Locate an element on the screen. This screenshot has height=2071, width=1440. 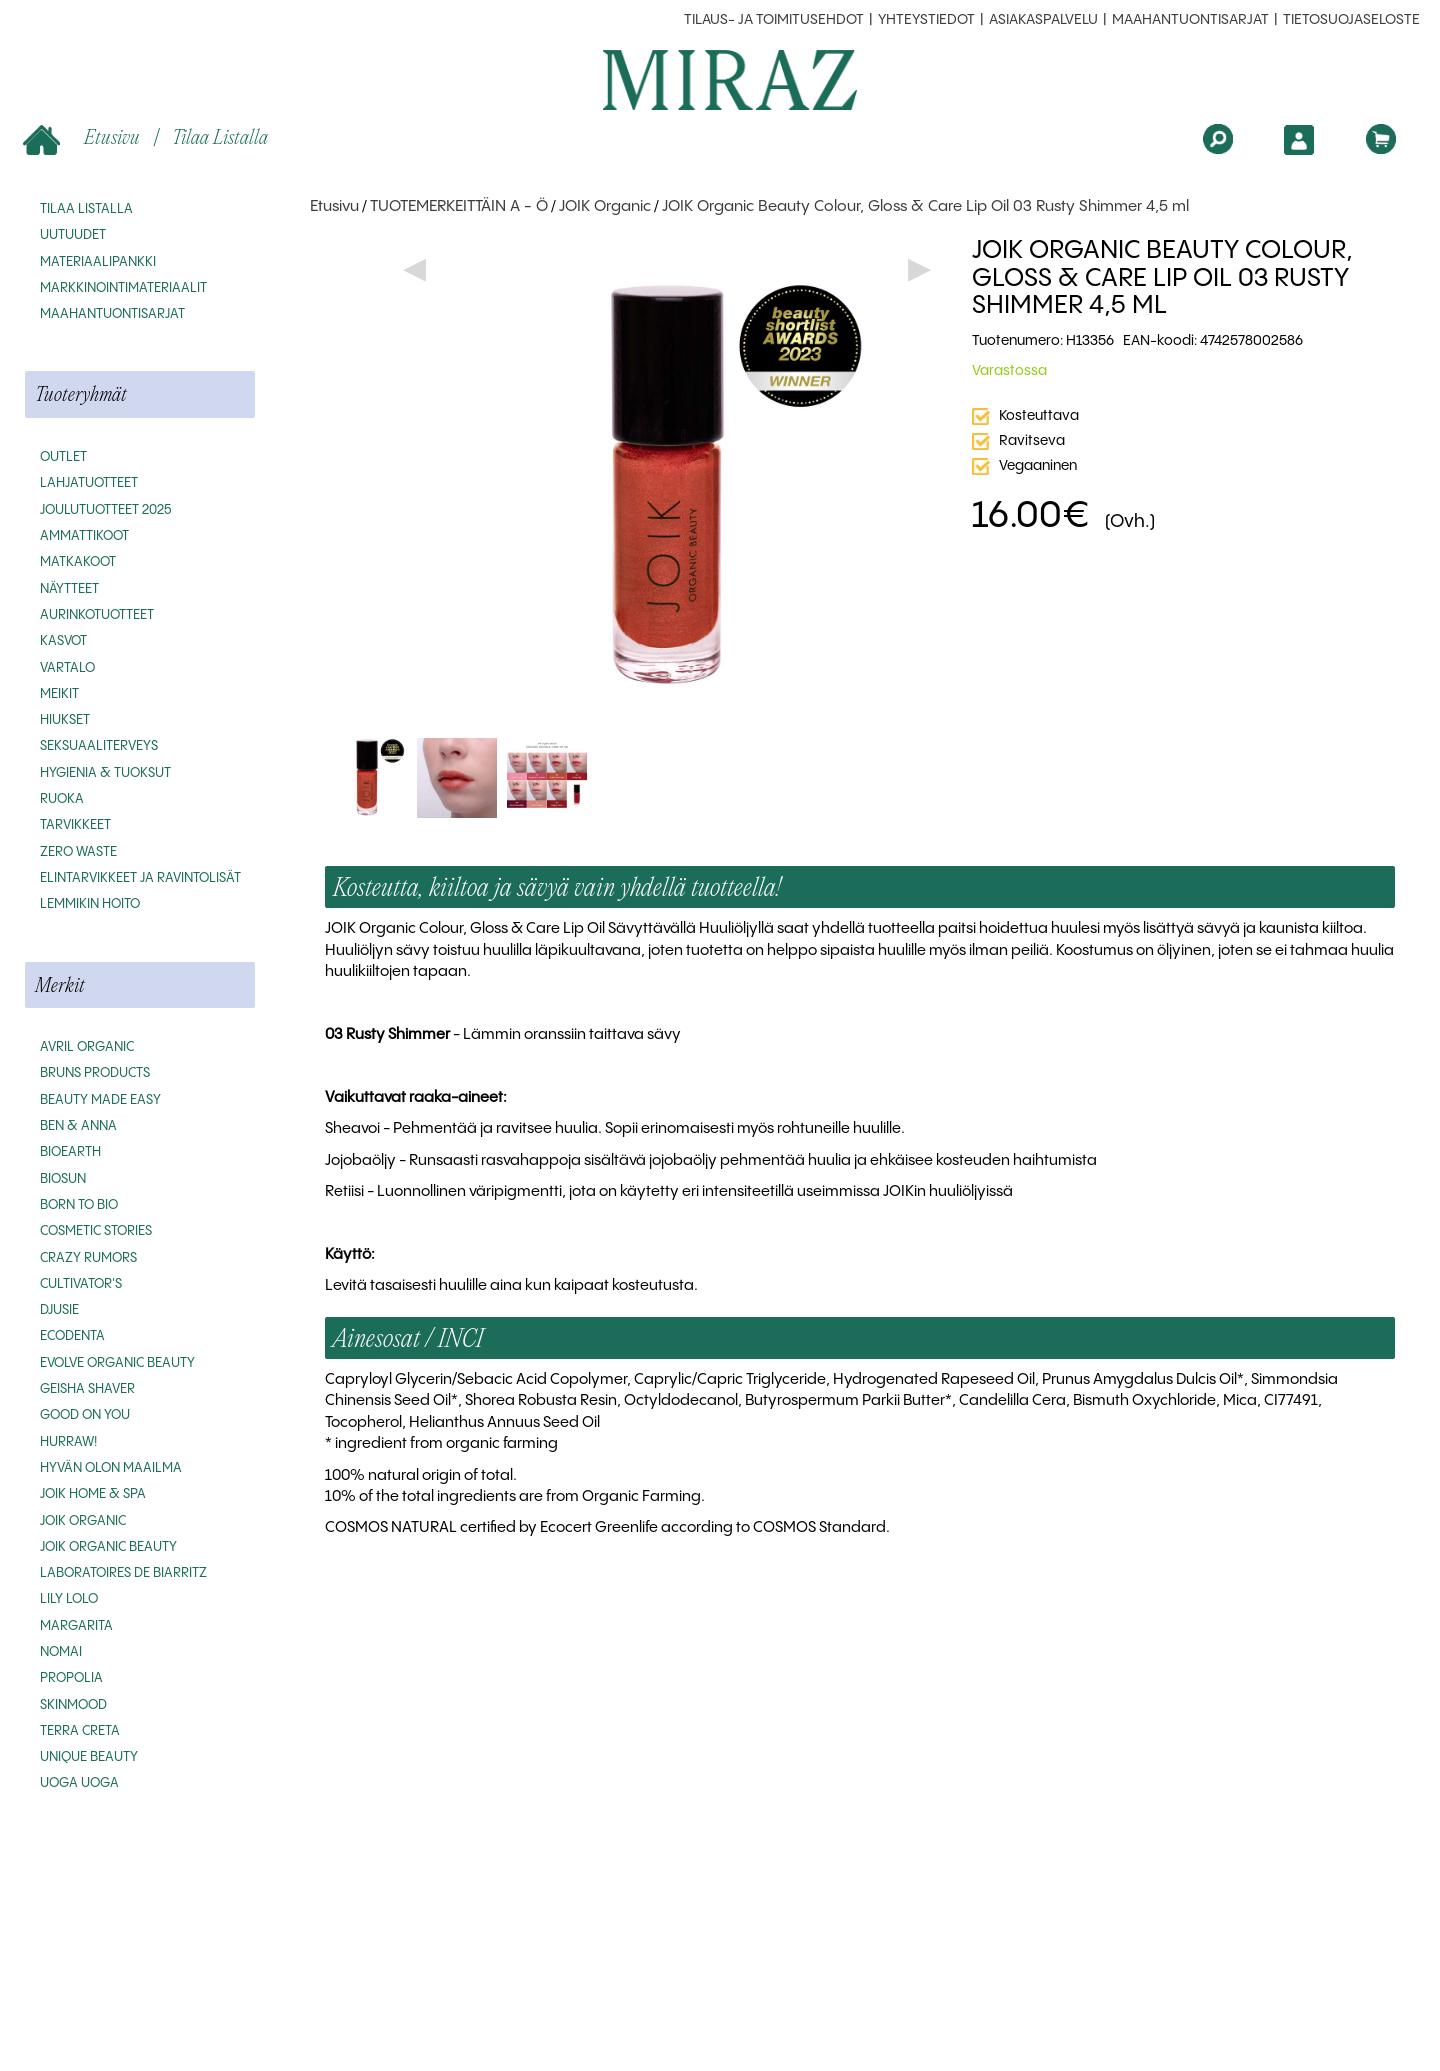
Tilaa listalla is located at coordinates (220, 136).